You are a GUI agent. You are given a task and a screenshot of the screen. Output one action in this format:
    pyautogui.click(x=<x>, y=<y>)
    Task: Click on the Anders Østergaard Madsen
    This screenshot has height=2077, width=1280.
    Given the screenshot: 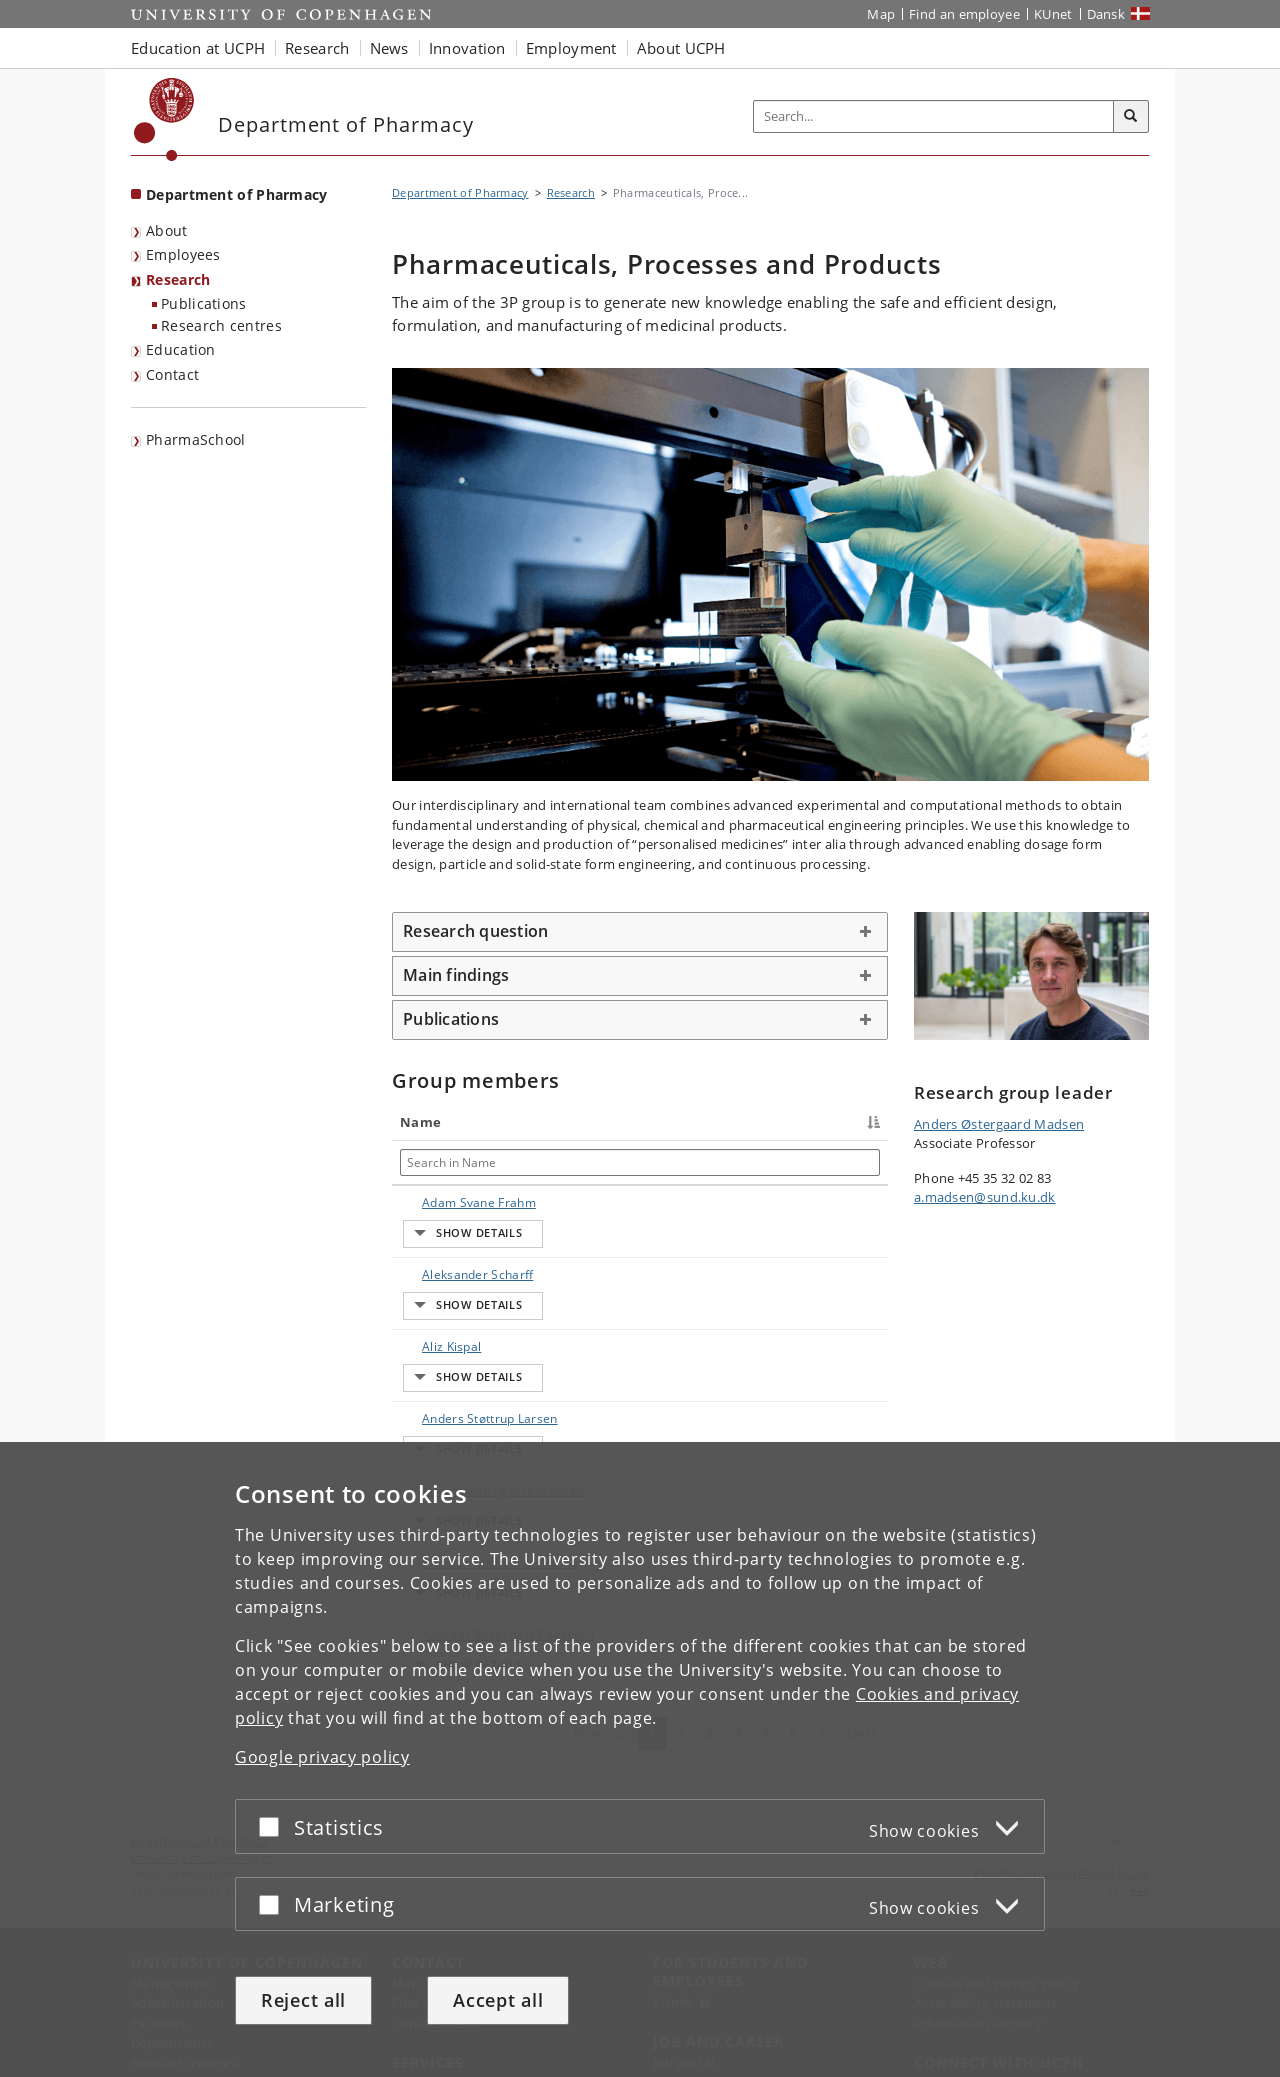 What is the action you would take?
    pyautogui.click(x=435, y=1414)
    